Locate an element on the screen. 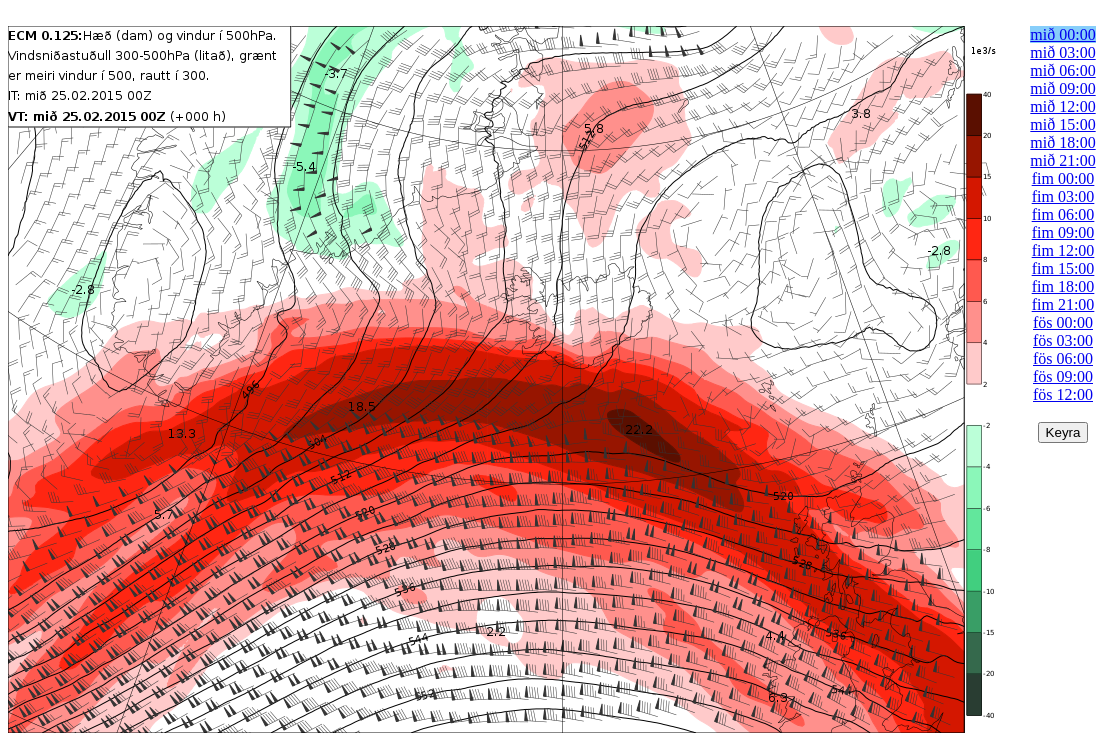 This screenshot has width=1118, height=741. mið 12:00 is located at coordinates (1062, 106).